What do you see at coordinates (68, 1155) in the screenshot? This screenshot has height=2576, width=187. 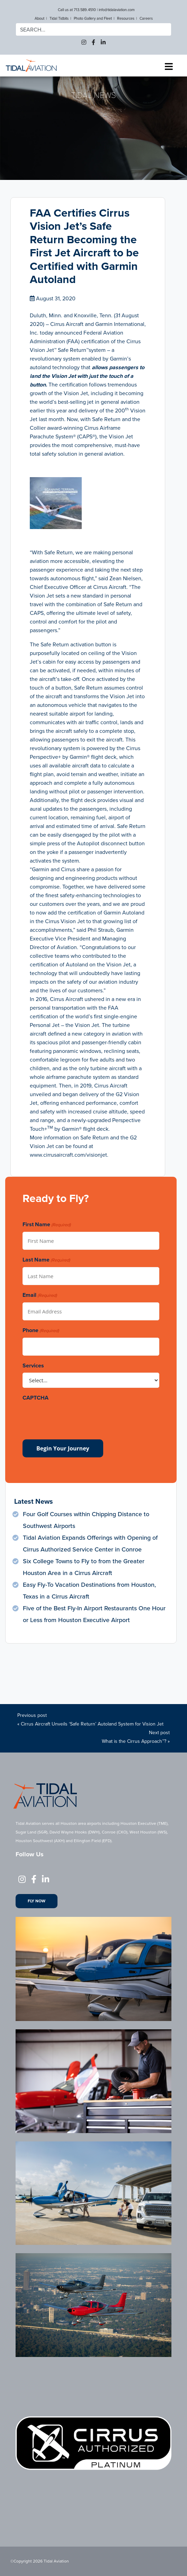 I see `www.cirrusaircraft.com/visionjet` at bounding box center [68, 1155].